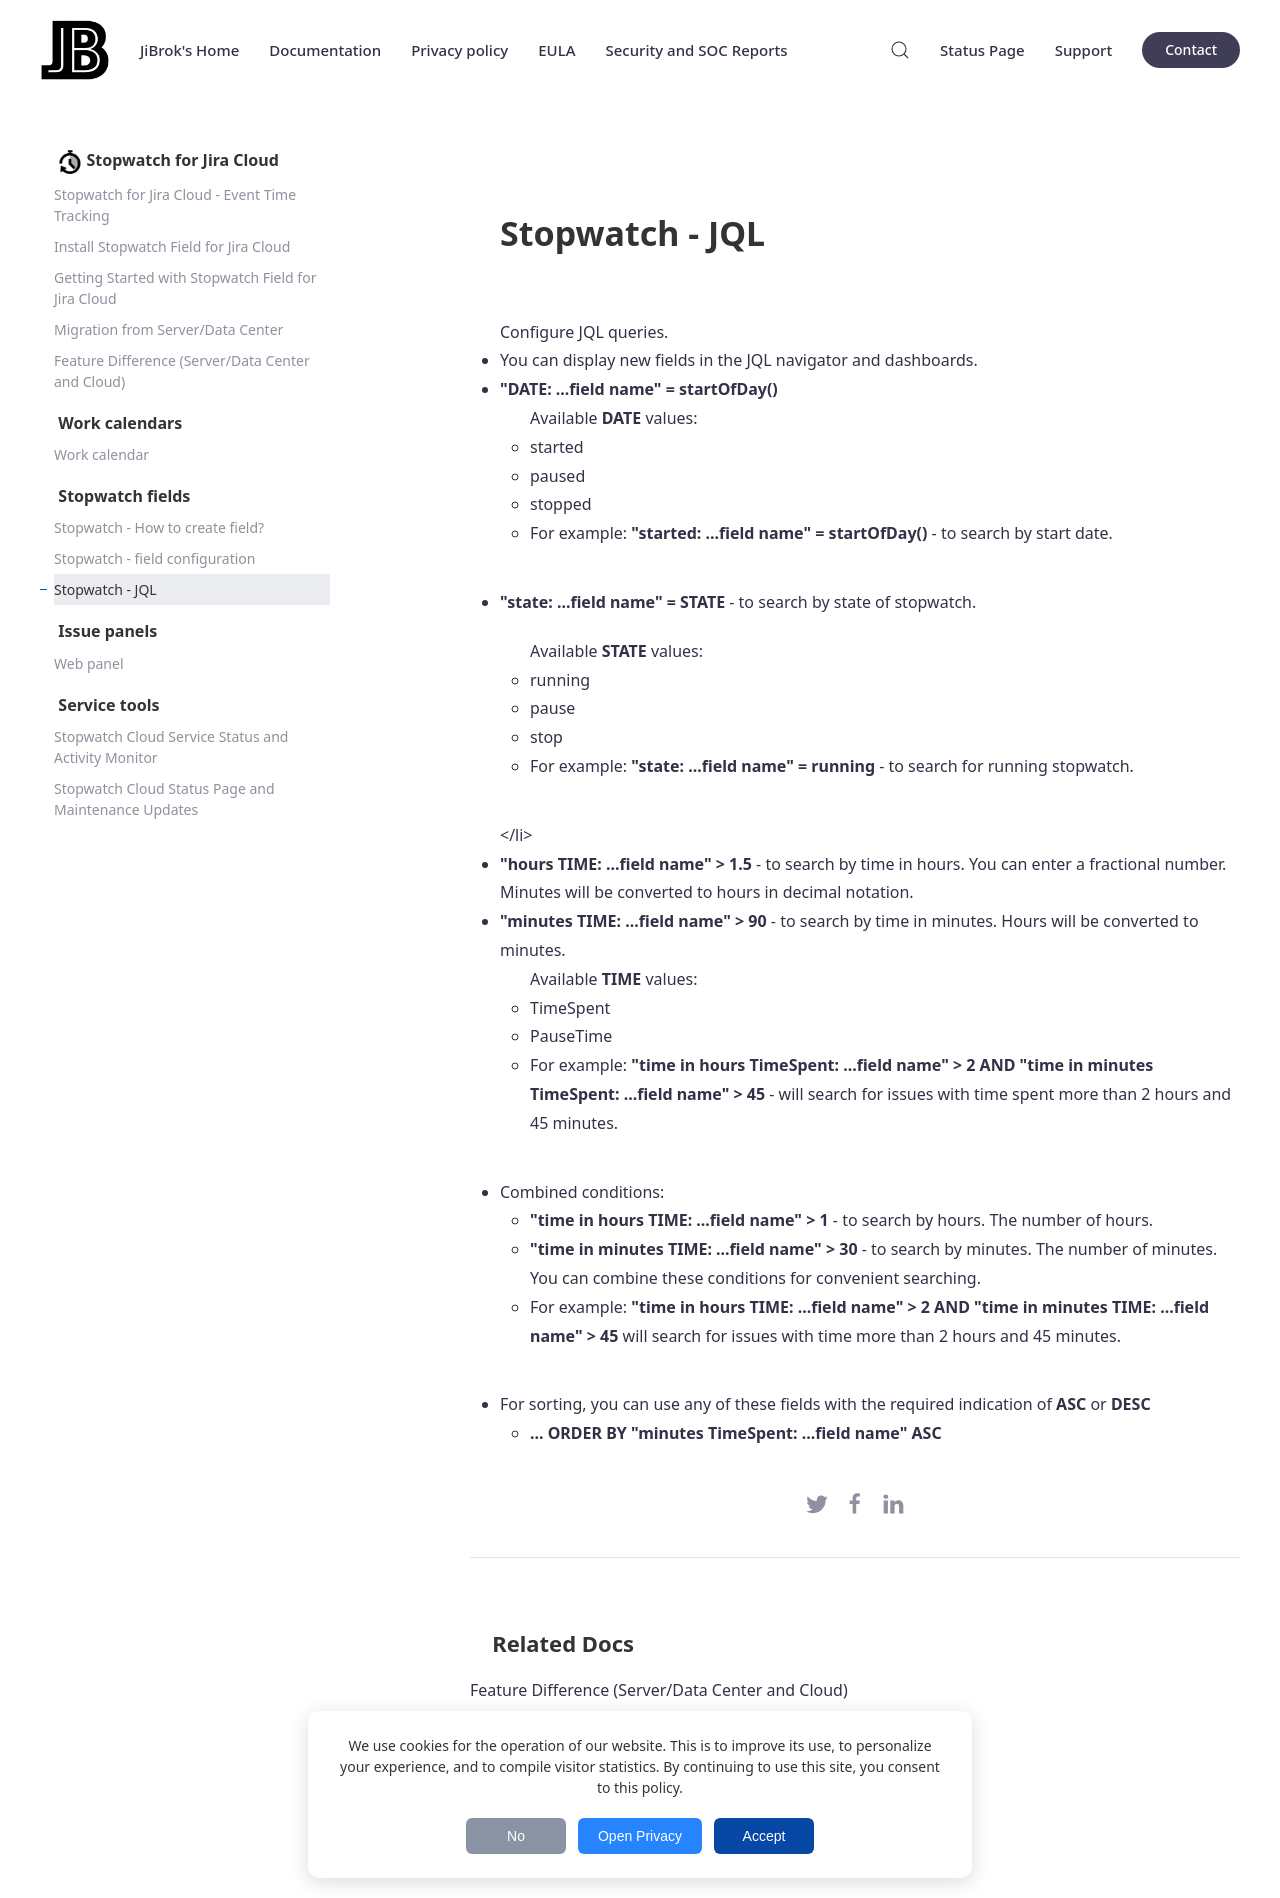  Describe the element at coordinates (89, 663) in the screenshot. I see `Web panel` at that location.